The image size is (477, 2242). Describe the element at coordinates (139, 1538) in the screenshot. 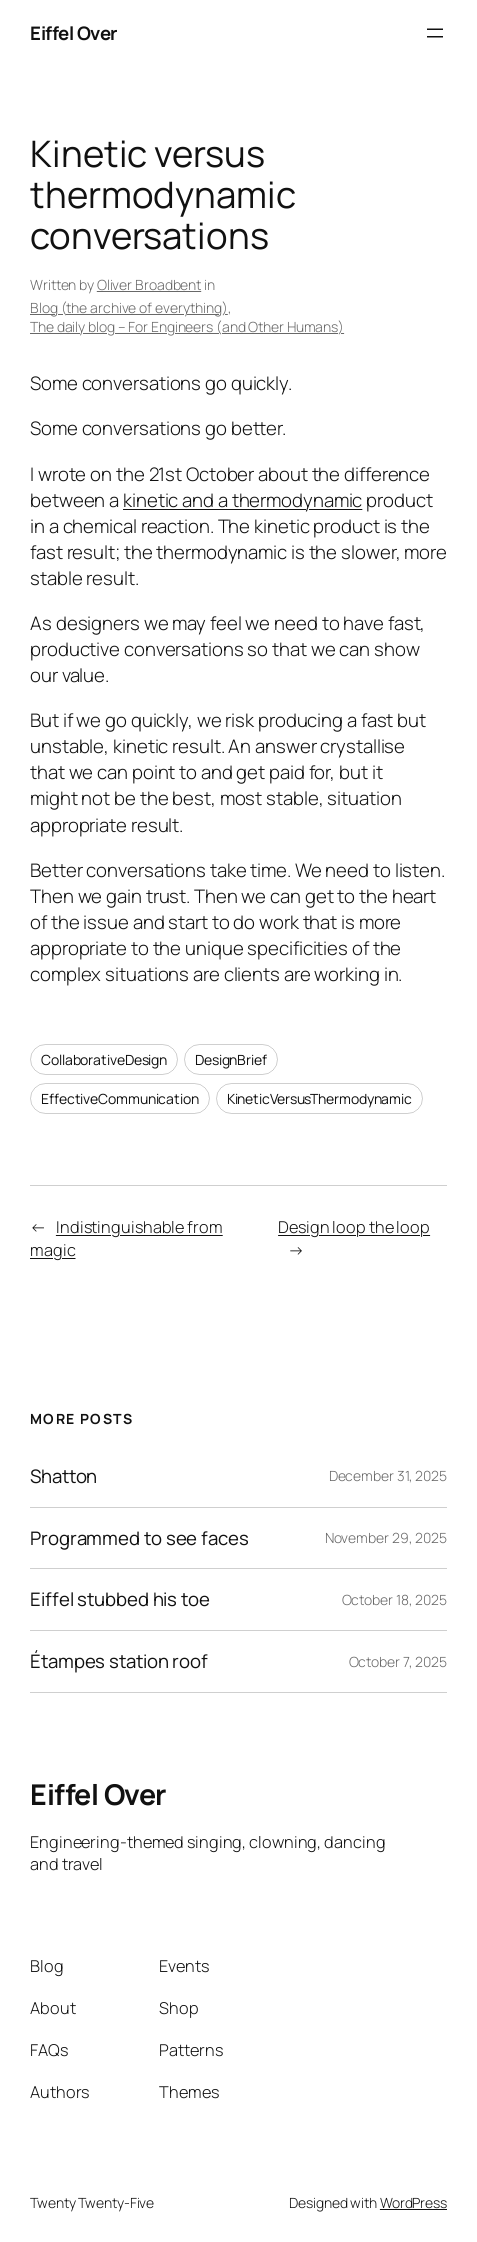

I see `Programmed to see faces` at that location.